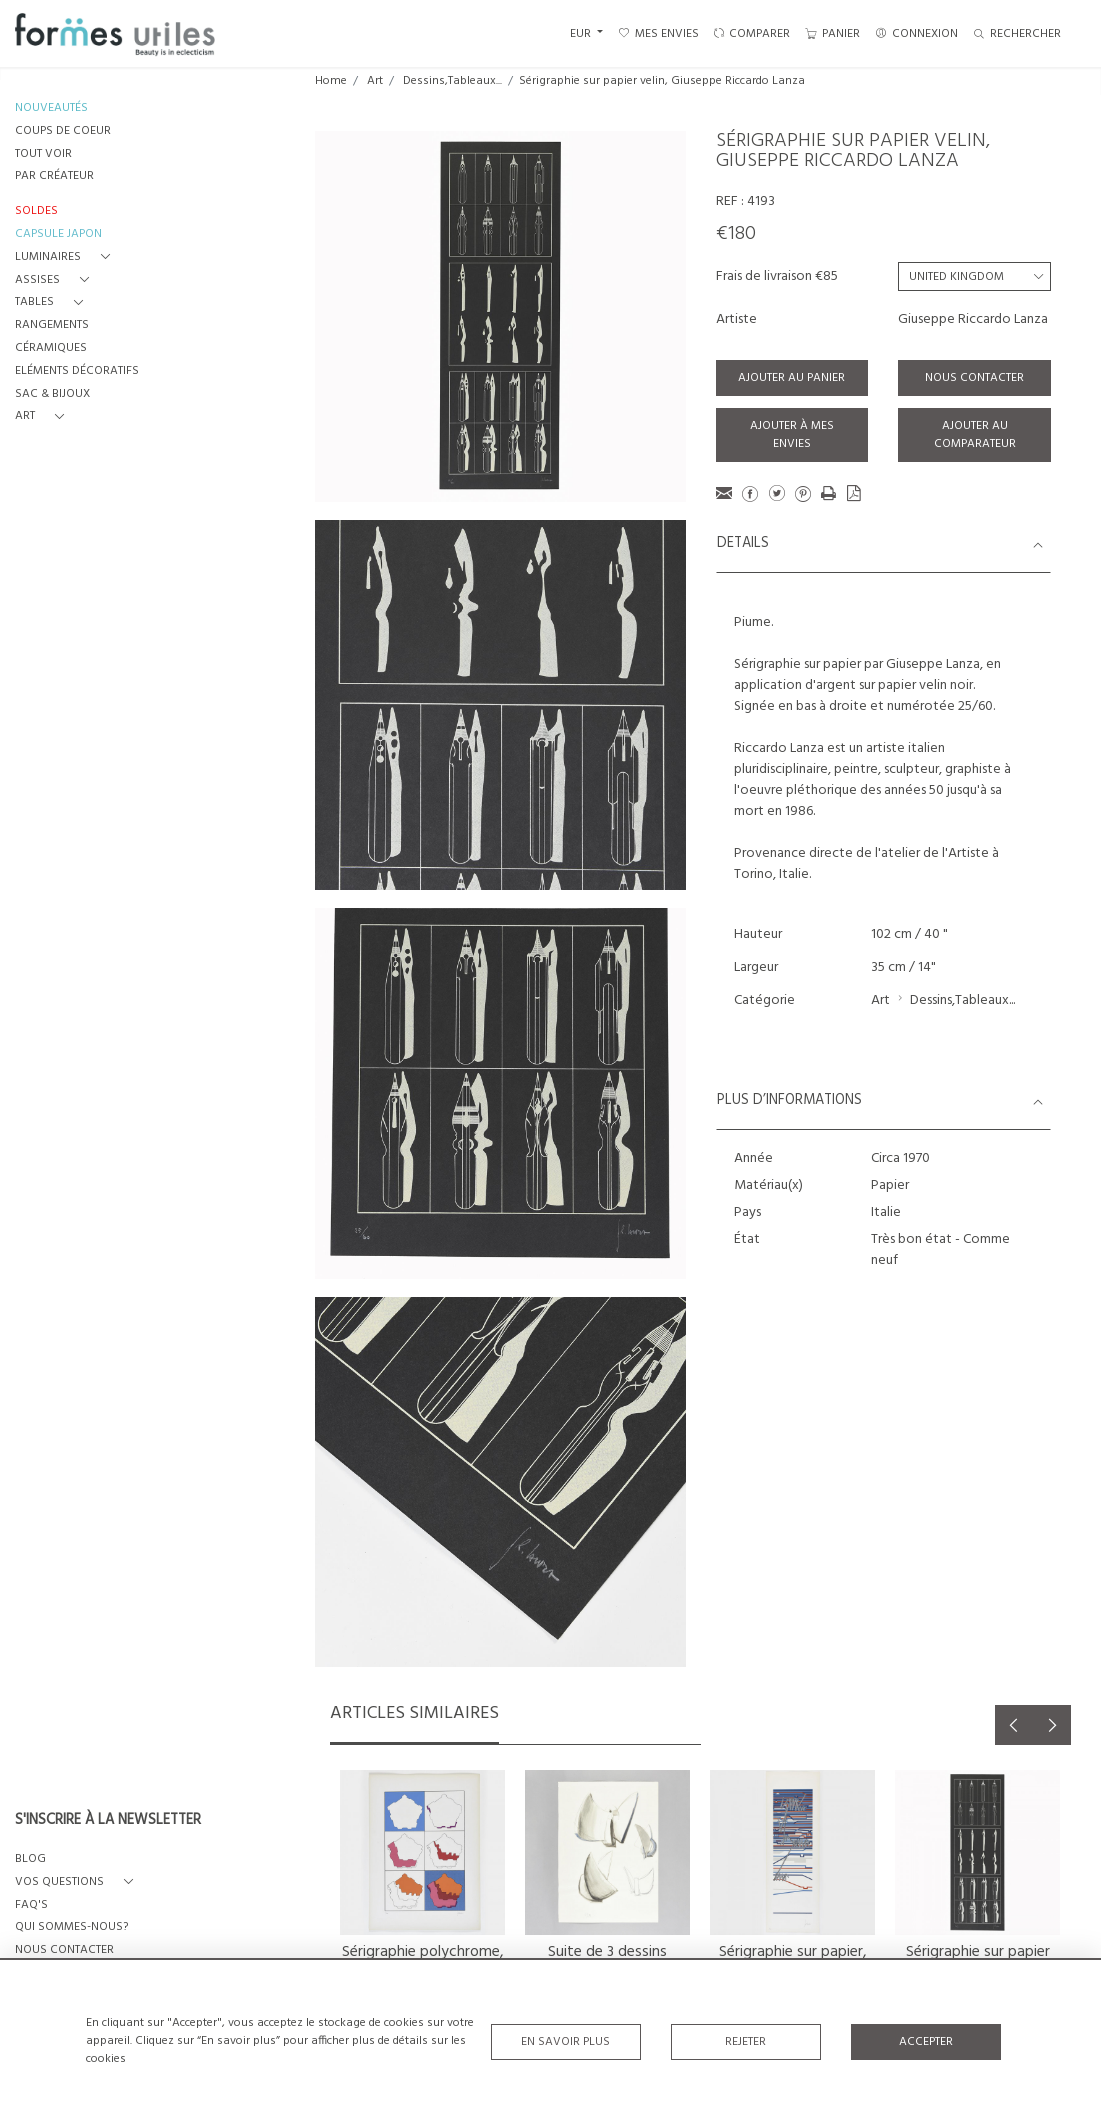 The height and width of the screenshot is (2122, 1101). Describe the element at coordinates (745, 2041) in the screenshot. I see `Rejeter` at that location.